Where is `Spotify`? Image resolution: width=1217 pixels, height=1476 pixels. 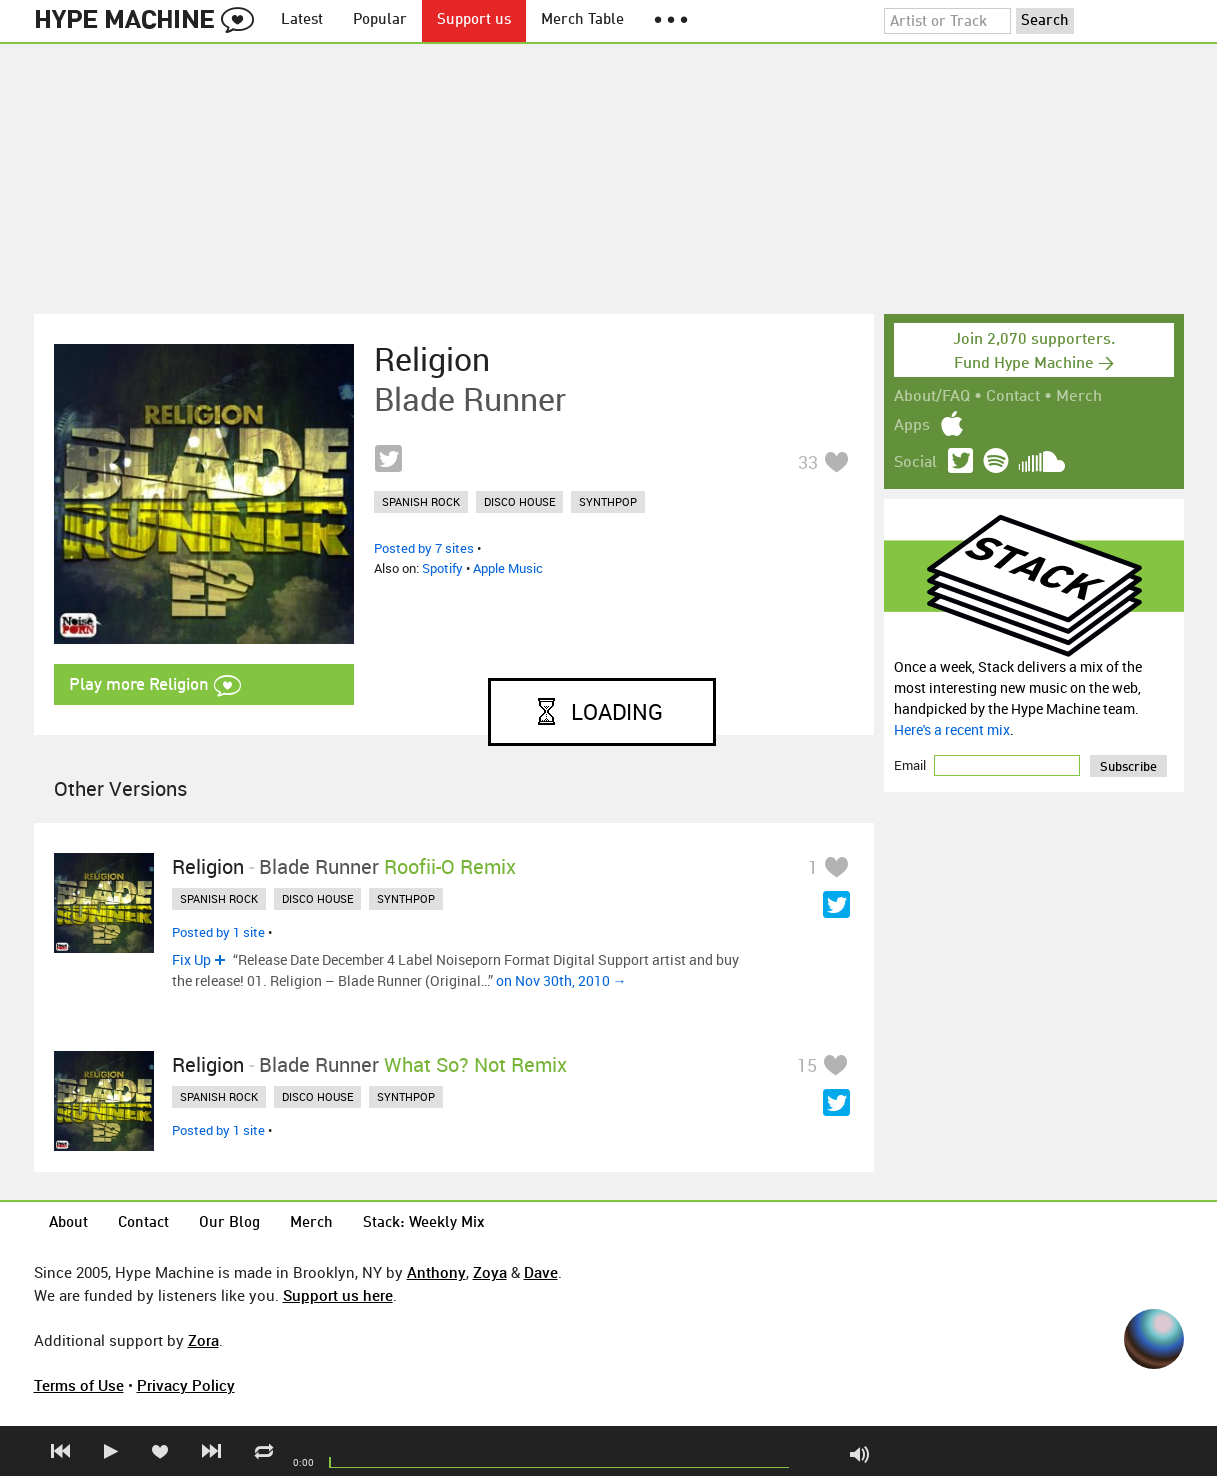
Spotify is located at coordinates (442, 568).